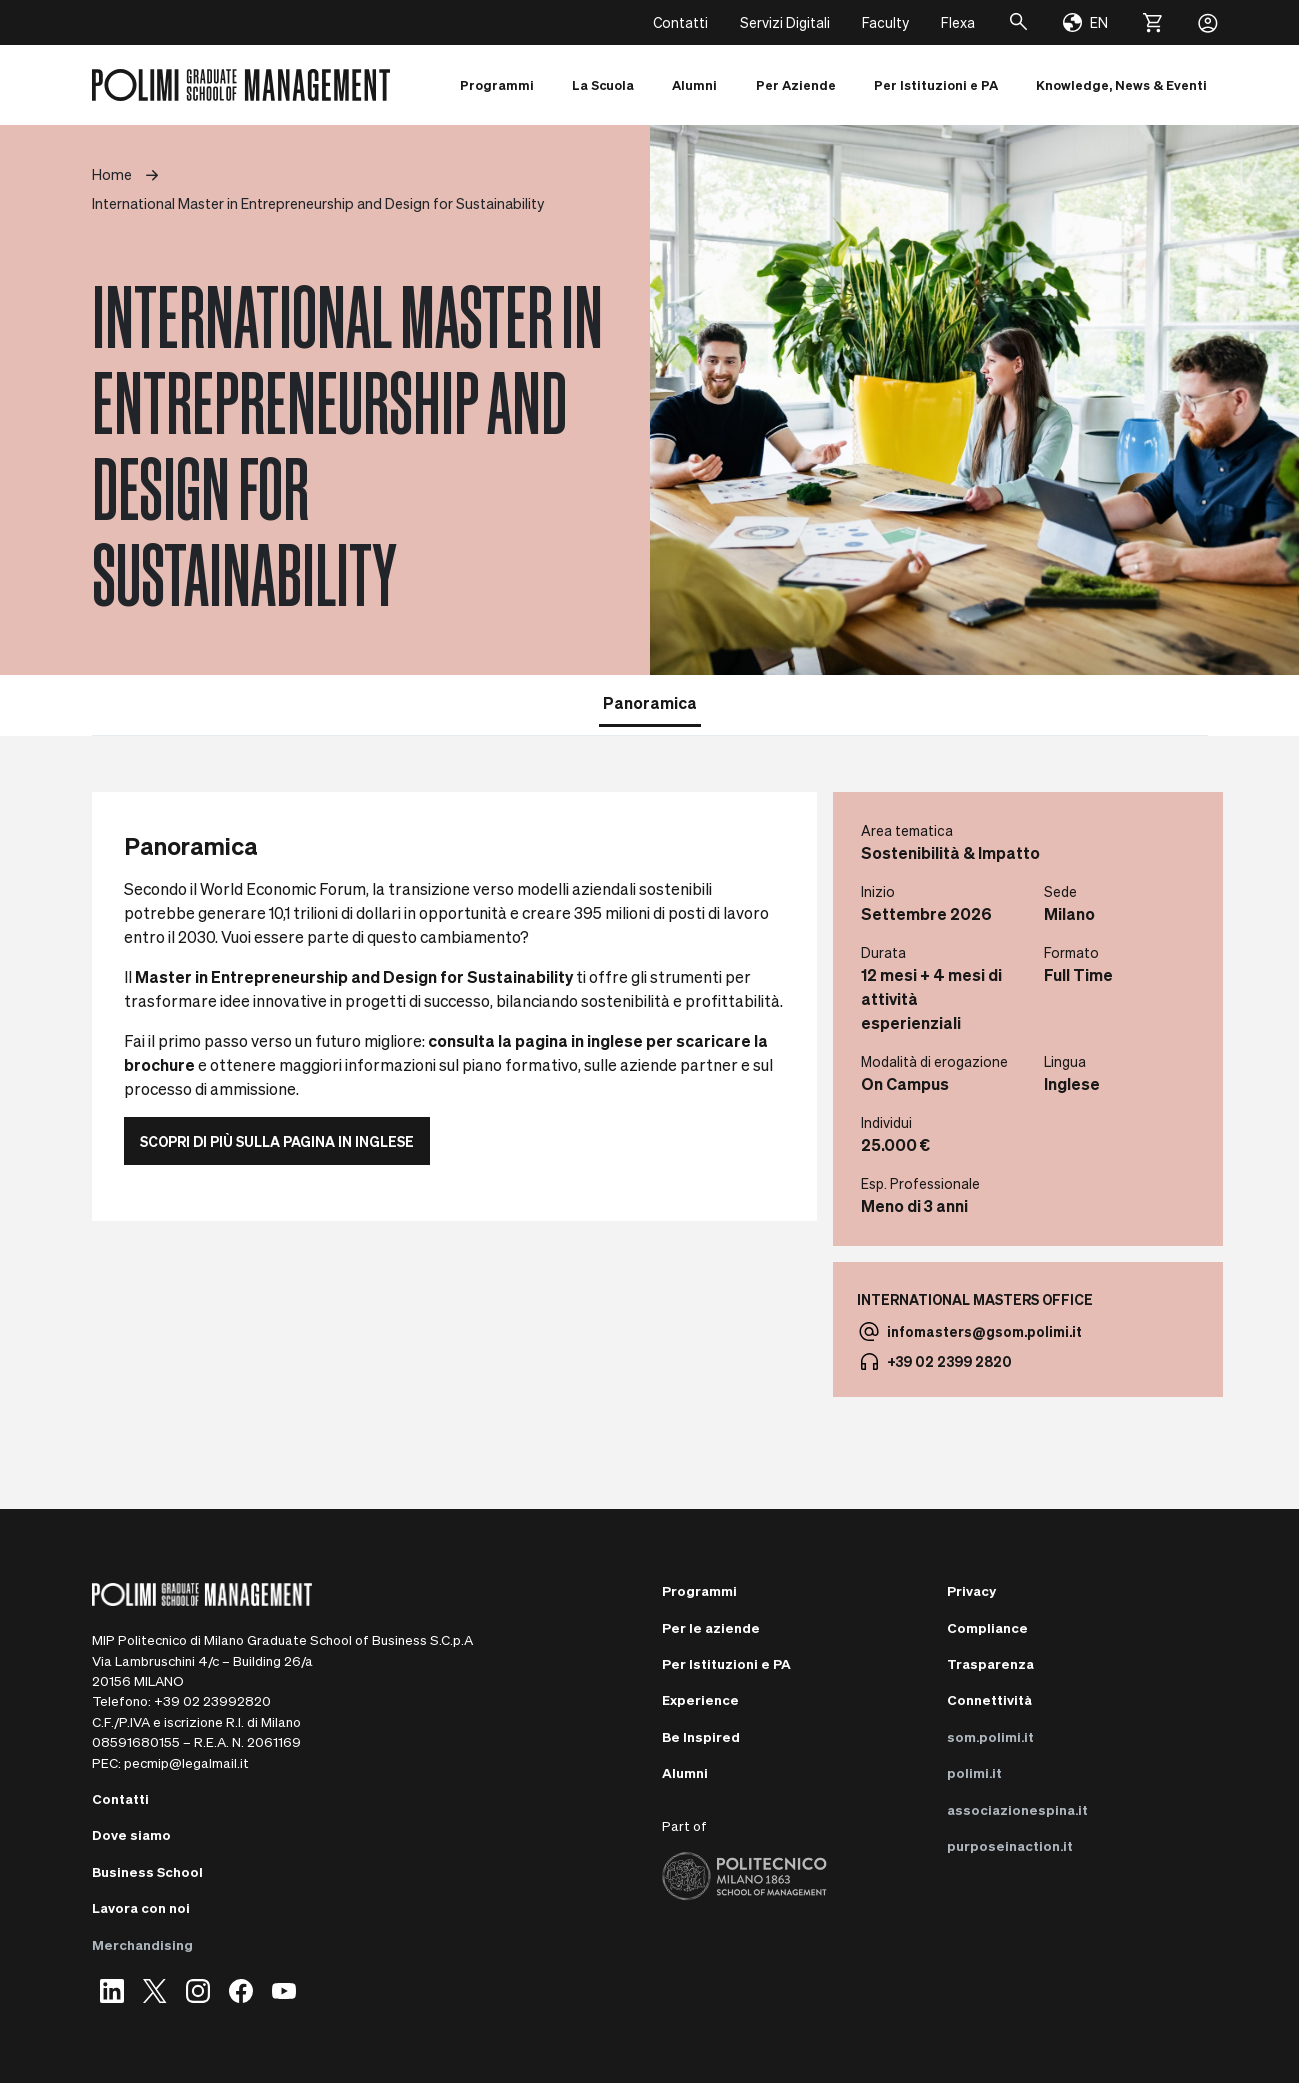 This screenshot has width=1299, height=2083. I want to click on Trasparenza, so click(990, 1663).